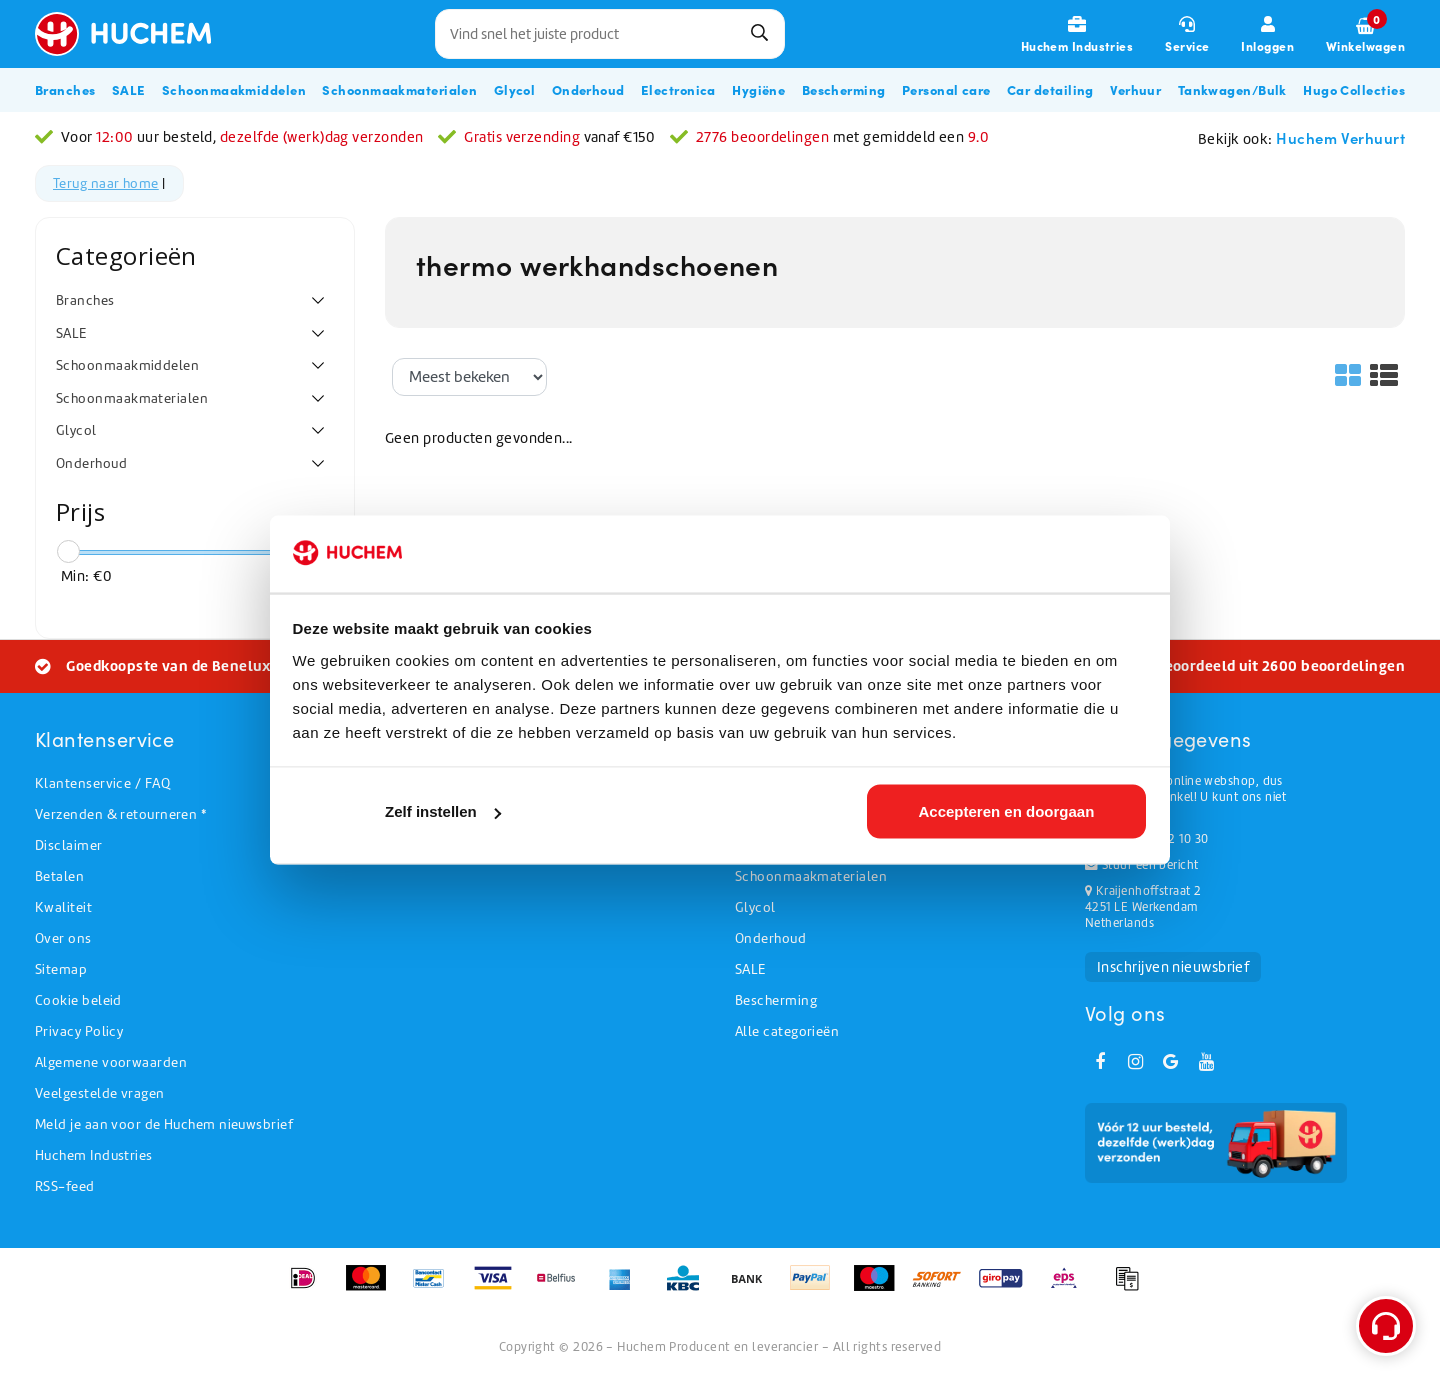 This screenshot has height=1380, width=1440. What do you see at coordinates (63, 938) in the screenshot?
I see `Over ons` at bounding box center [63, 938].